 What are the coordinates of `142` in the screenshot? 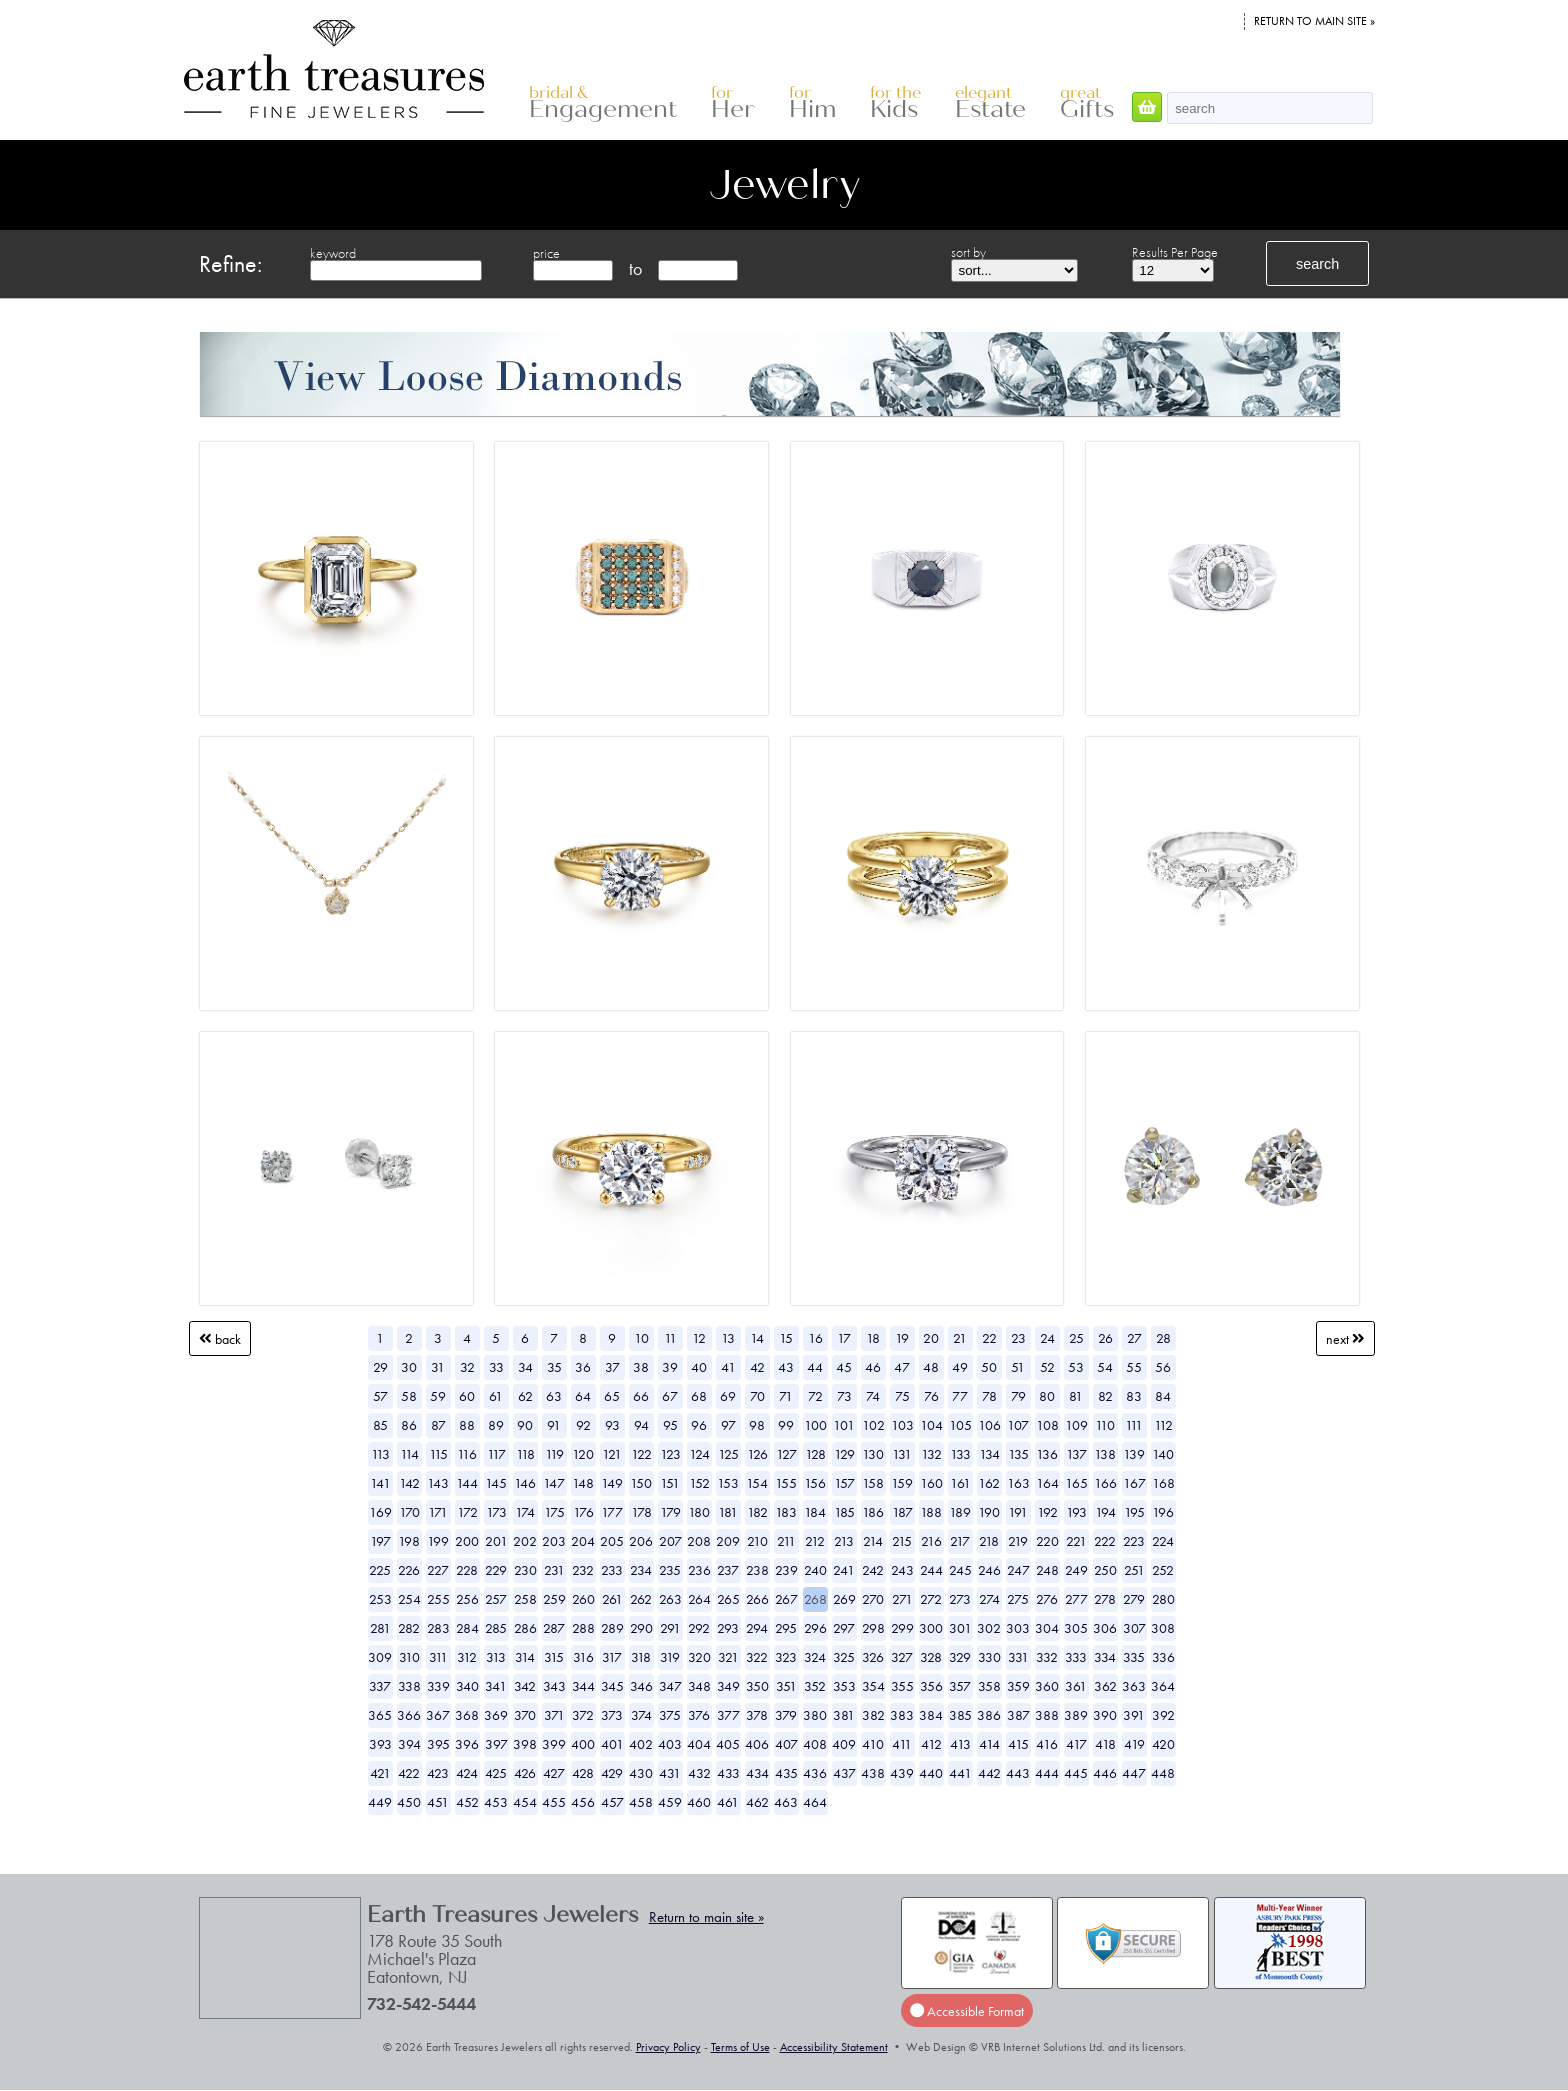 It's located at (409, 1483).